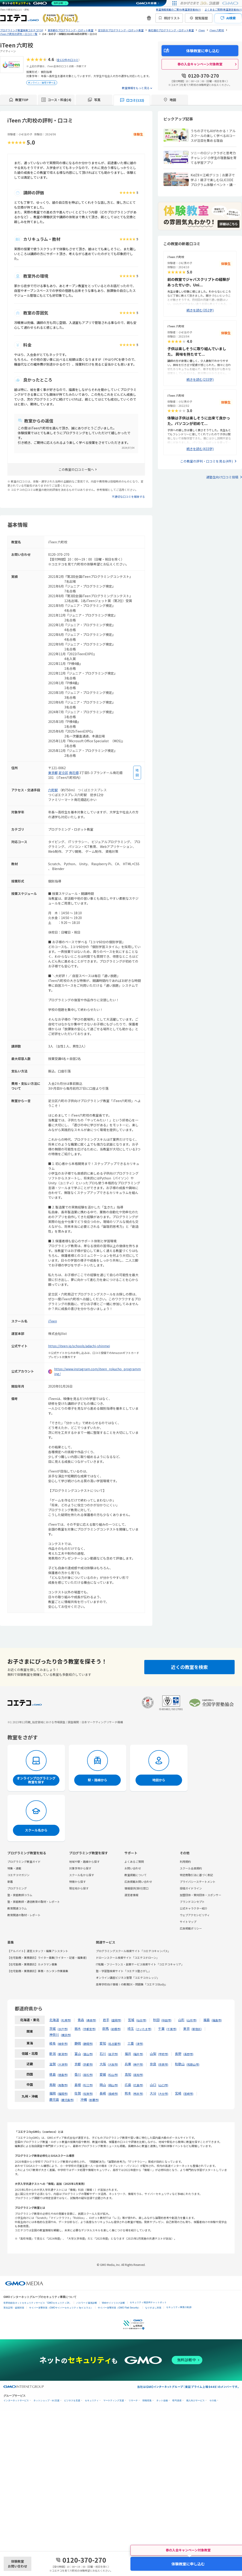 The image size is (242, 2576). I want to click on 盛岡市, so click(116, 2020).